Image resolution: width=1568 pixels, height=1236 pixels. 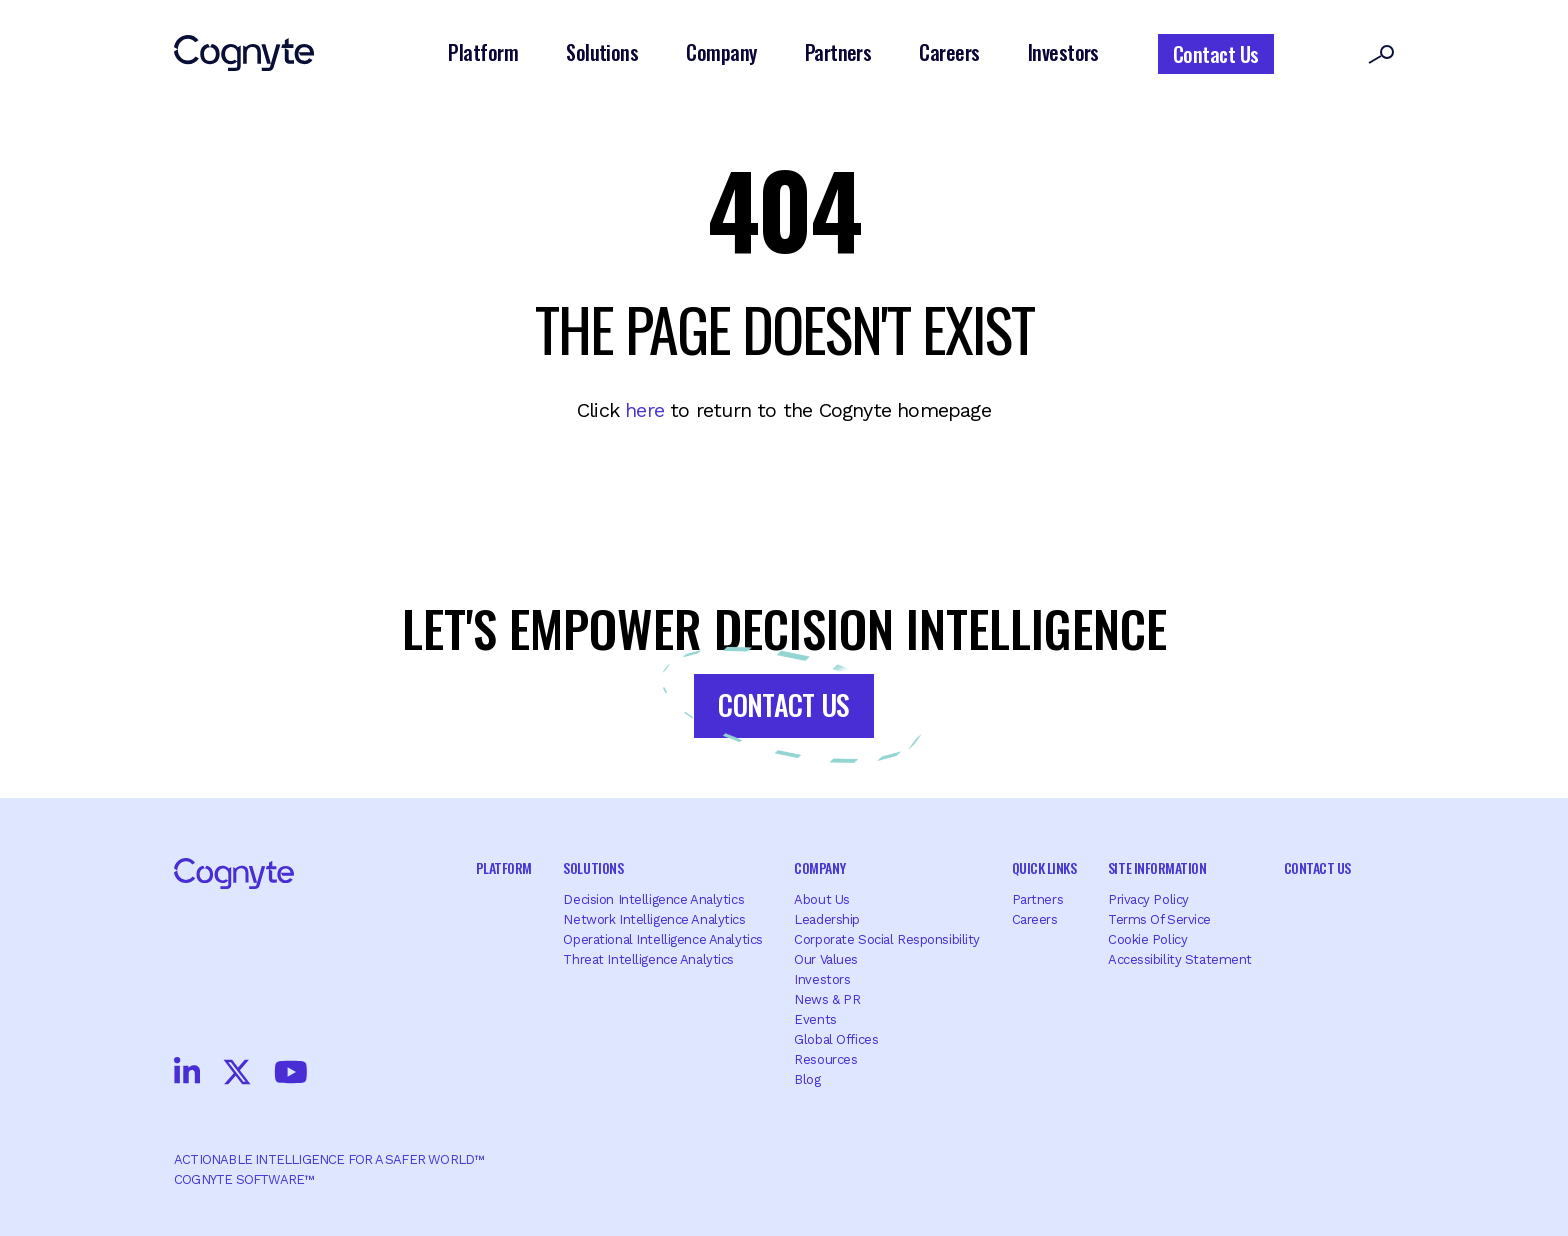 What do you see at coordinates (1038, 899) in the screenshot?
I see `Partners [menuitem]` at bounding box center [1038, 899].